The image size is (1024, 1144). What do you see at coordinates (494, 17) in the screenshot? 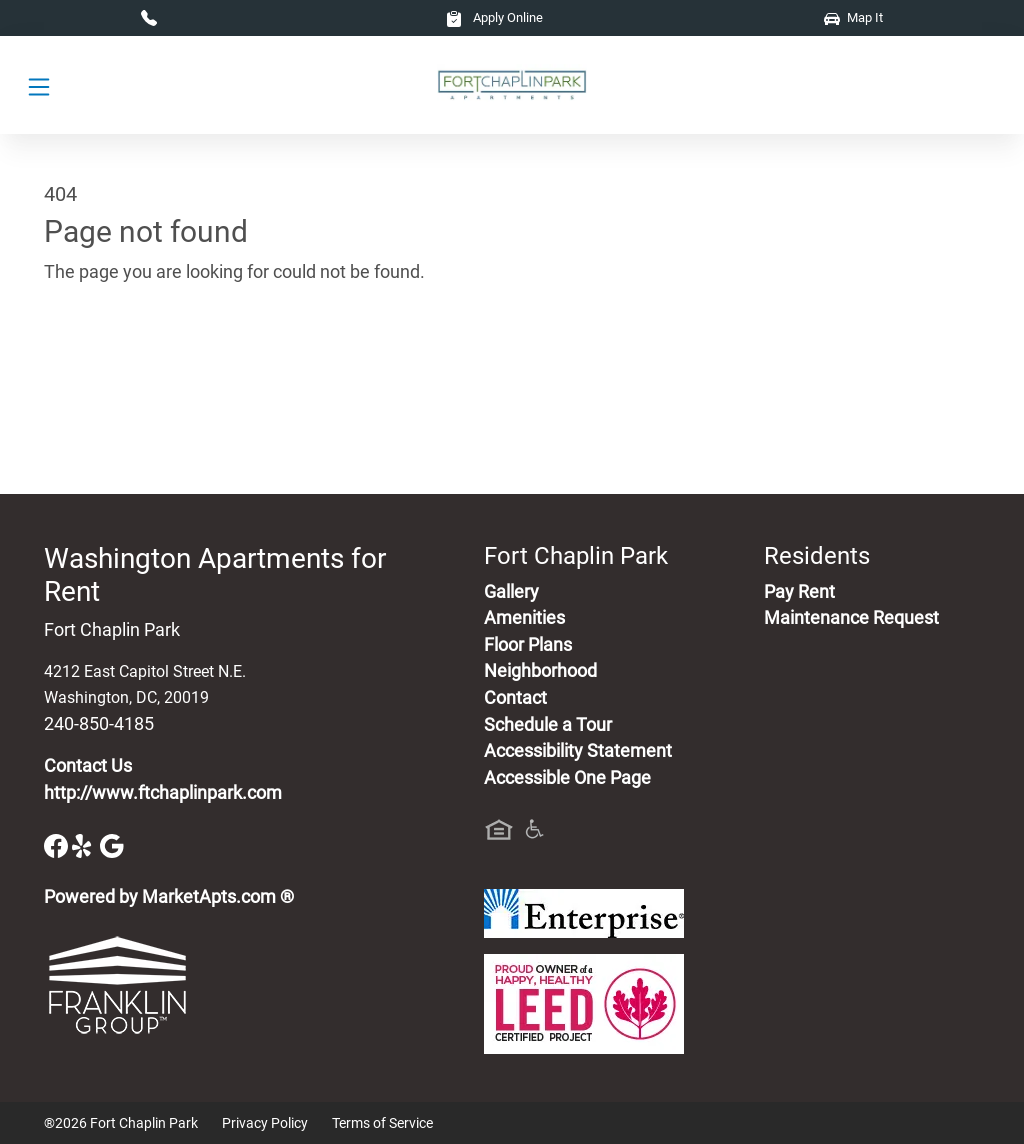
I see `Apply Online` at bounding box center [494, 17].